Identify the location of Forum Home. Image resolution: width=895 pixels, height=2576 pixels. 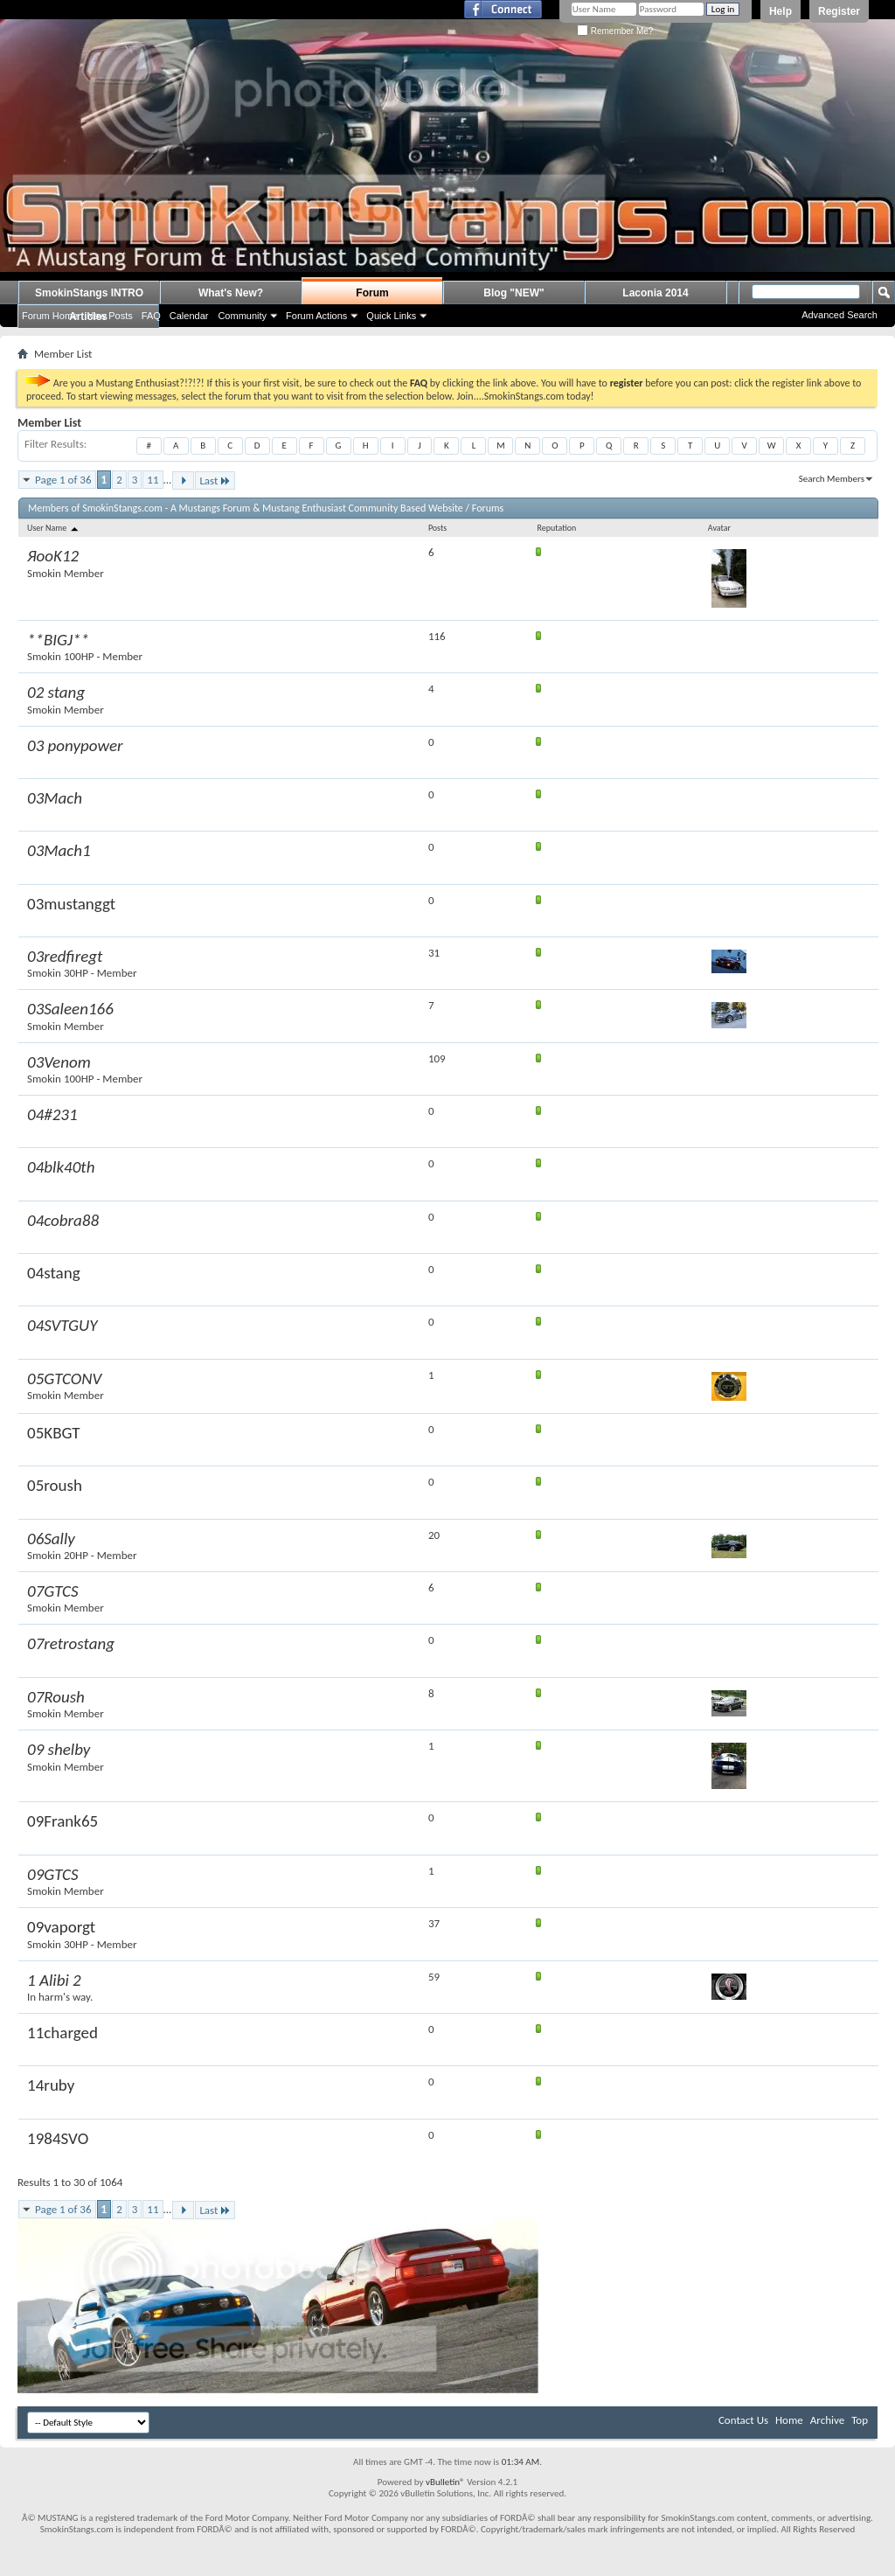
(50, 315).